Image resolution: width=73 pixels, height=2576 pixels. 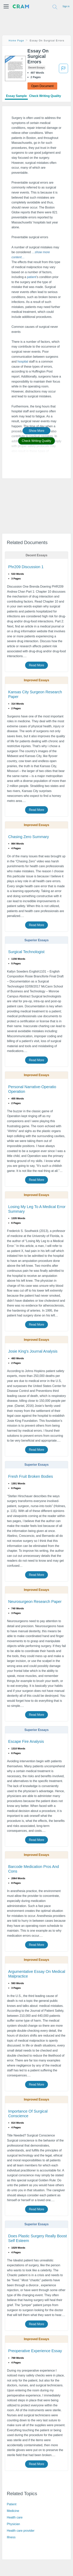 I want to click on patient, so click(x=31, y=277).